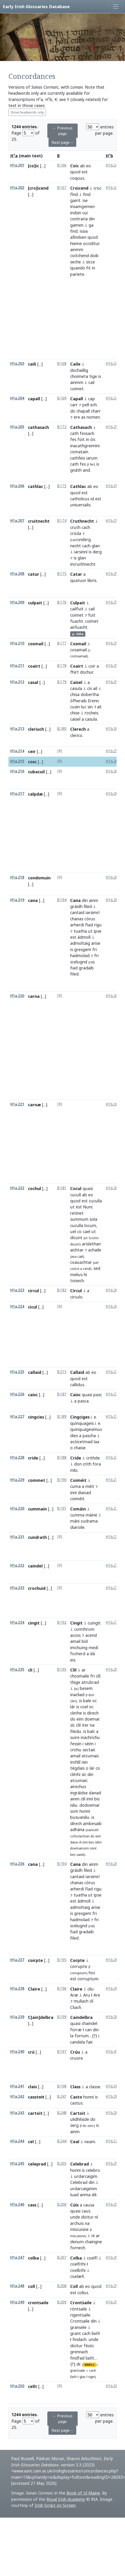 The height and width of the screenshot is (2576, 125). What do you see at coordinates (74, 672) in the screenshot?
I see `fhirt` at bounding box center [74, 672].